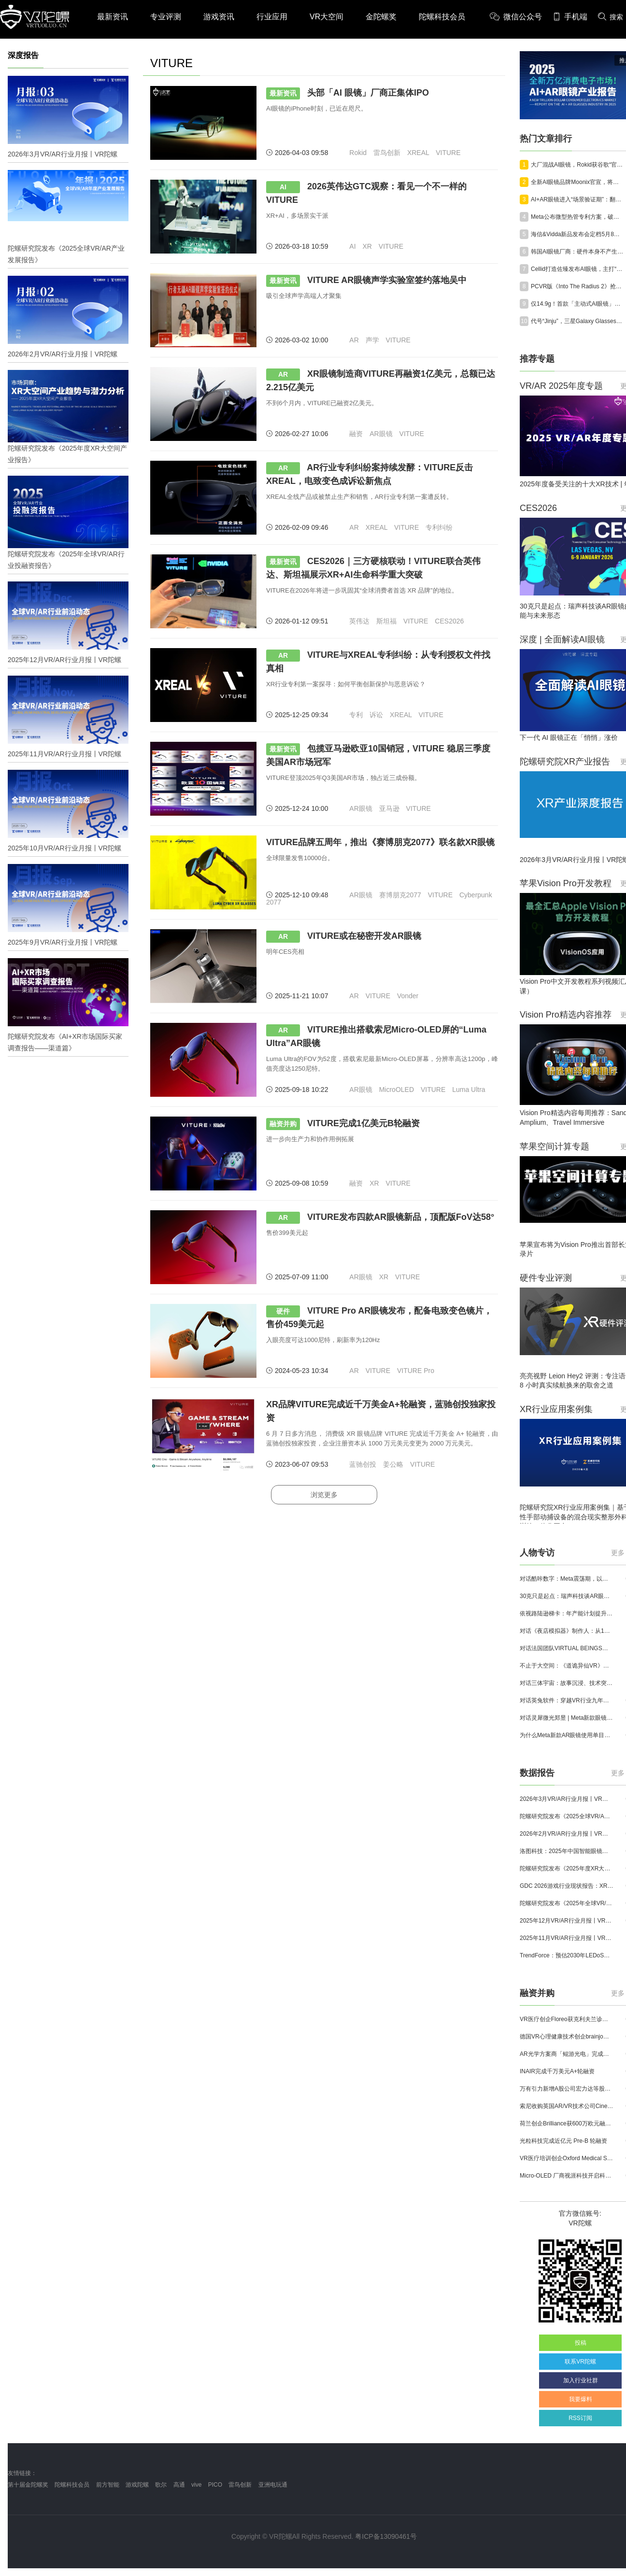 Image resolution: width=626 pixels, height=2576 pixels. Describe the element at coordinates (380, 380) in the screenshot. I see `XR眼镜制造商VITURE再融资1亿美元，总额已达2.215亿美元` at that location.